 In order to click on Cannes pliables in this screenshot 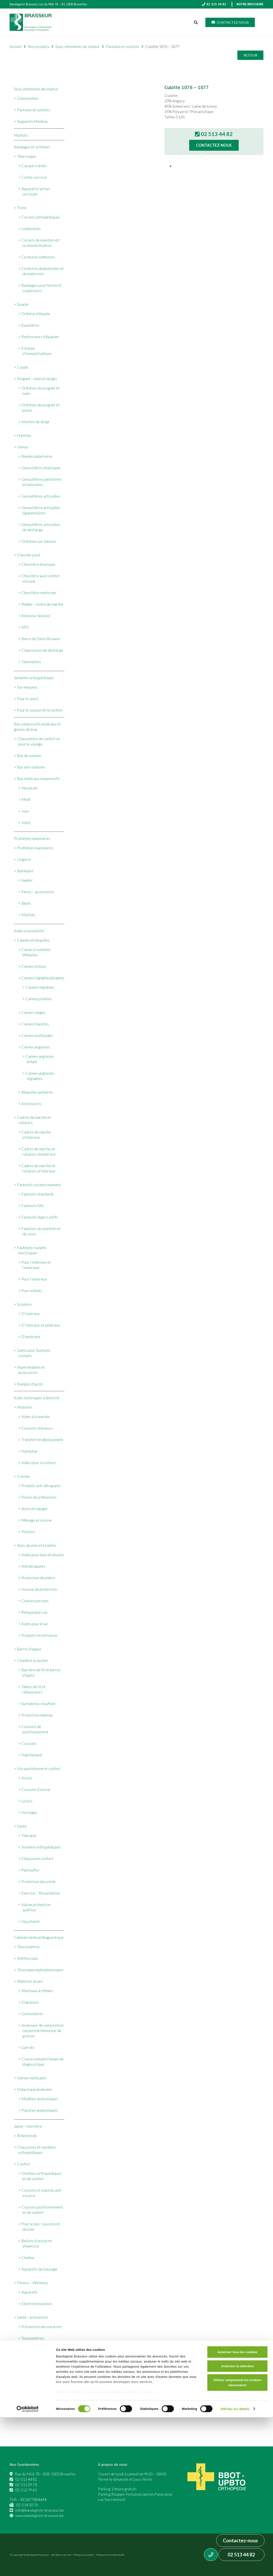, I will do `click(39, 998)`.